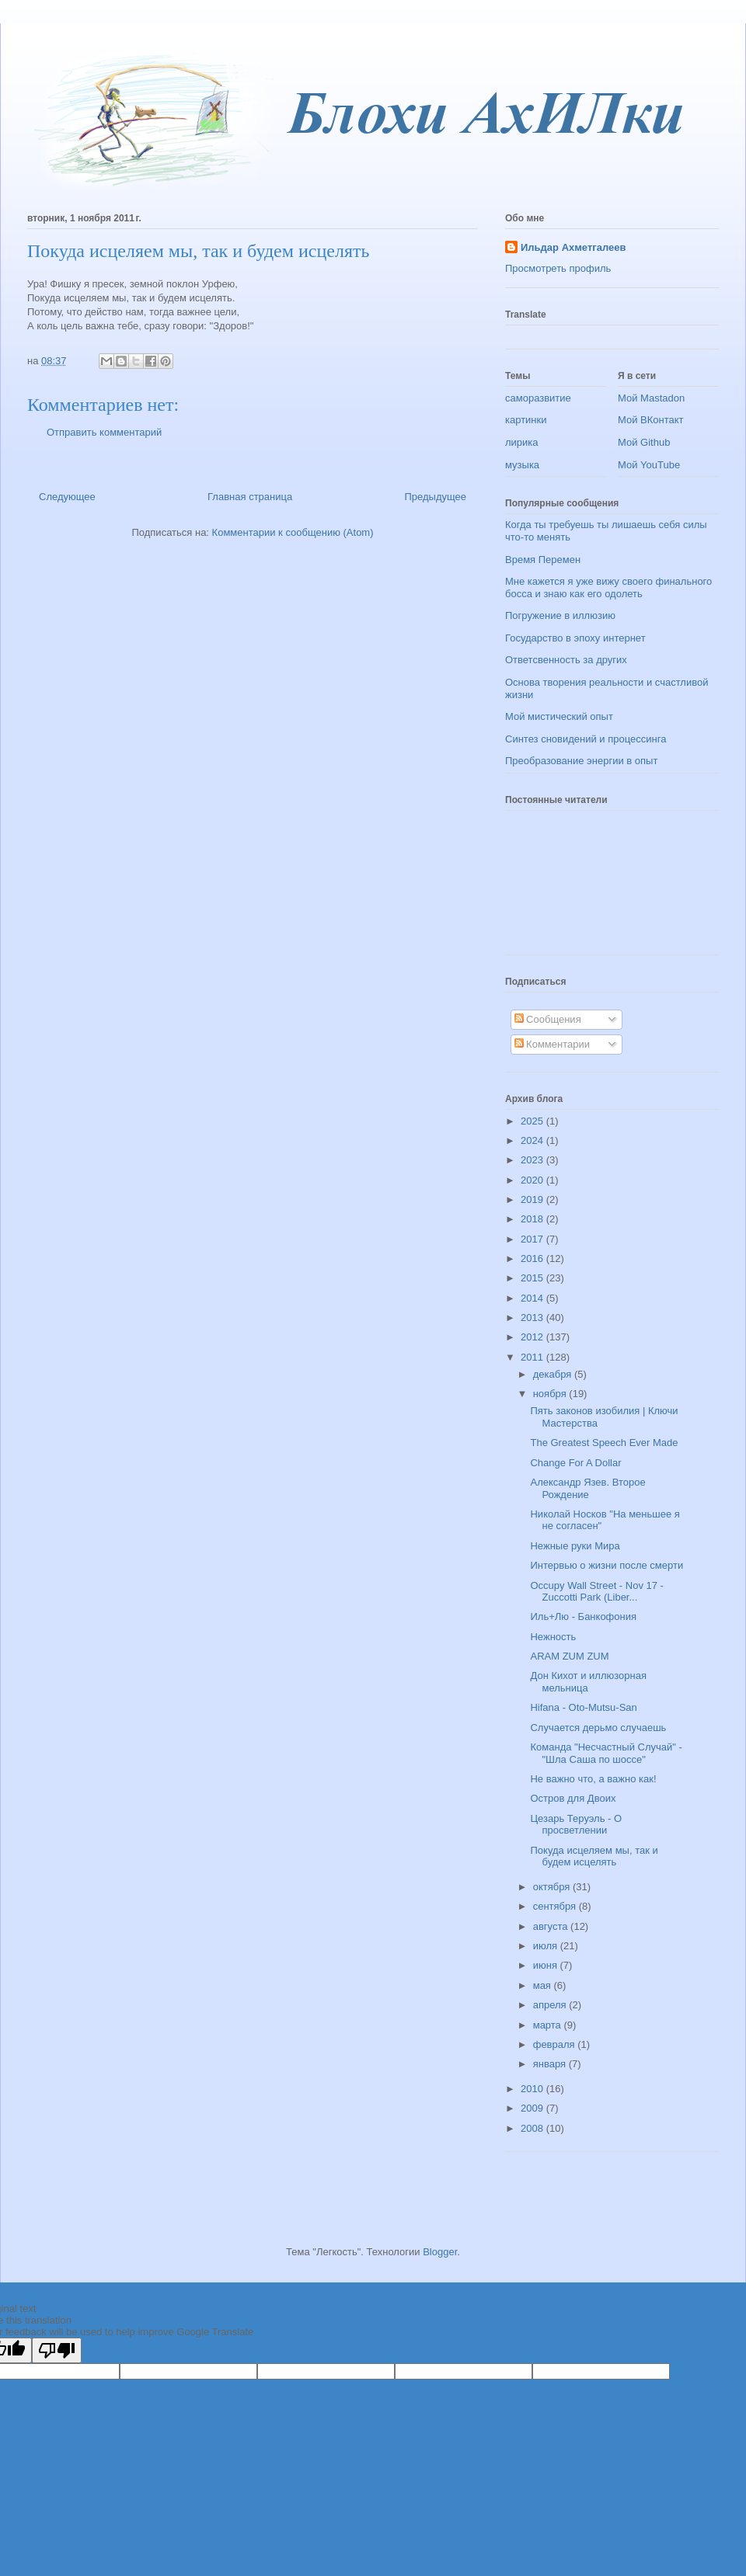 This screenshot has width=746, height=2576. What do you see at coordinates (533, 1278) in the screenshot?
I see `2015` at bounding box center [533, 1278].